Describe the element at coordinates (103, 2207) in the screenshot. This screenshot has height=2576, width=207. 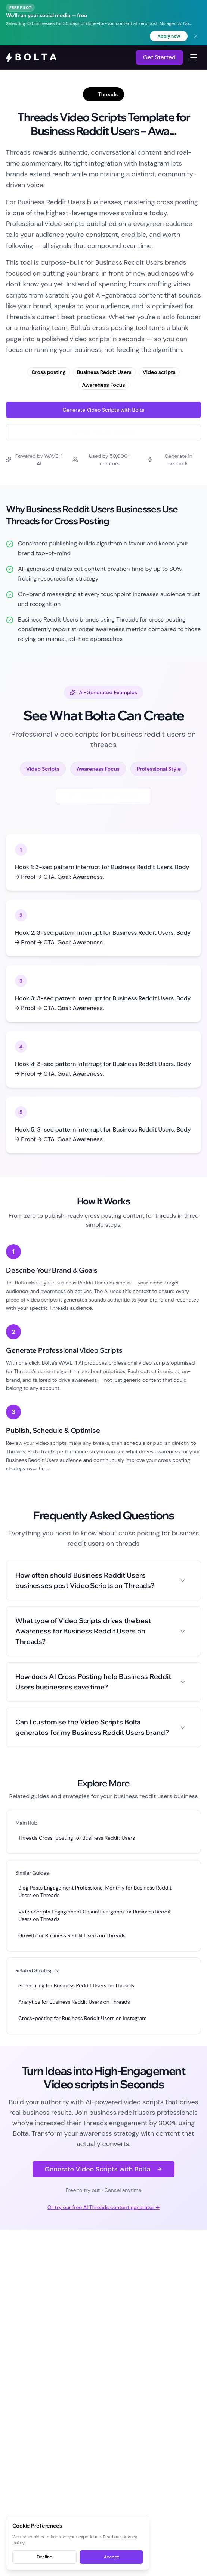
I see `Or try our free AI Threads content generator →` at that location.